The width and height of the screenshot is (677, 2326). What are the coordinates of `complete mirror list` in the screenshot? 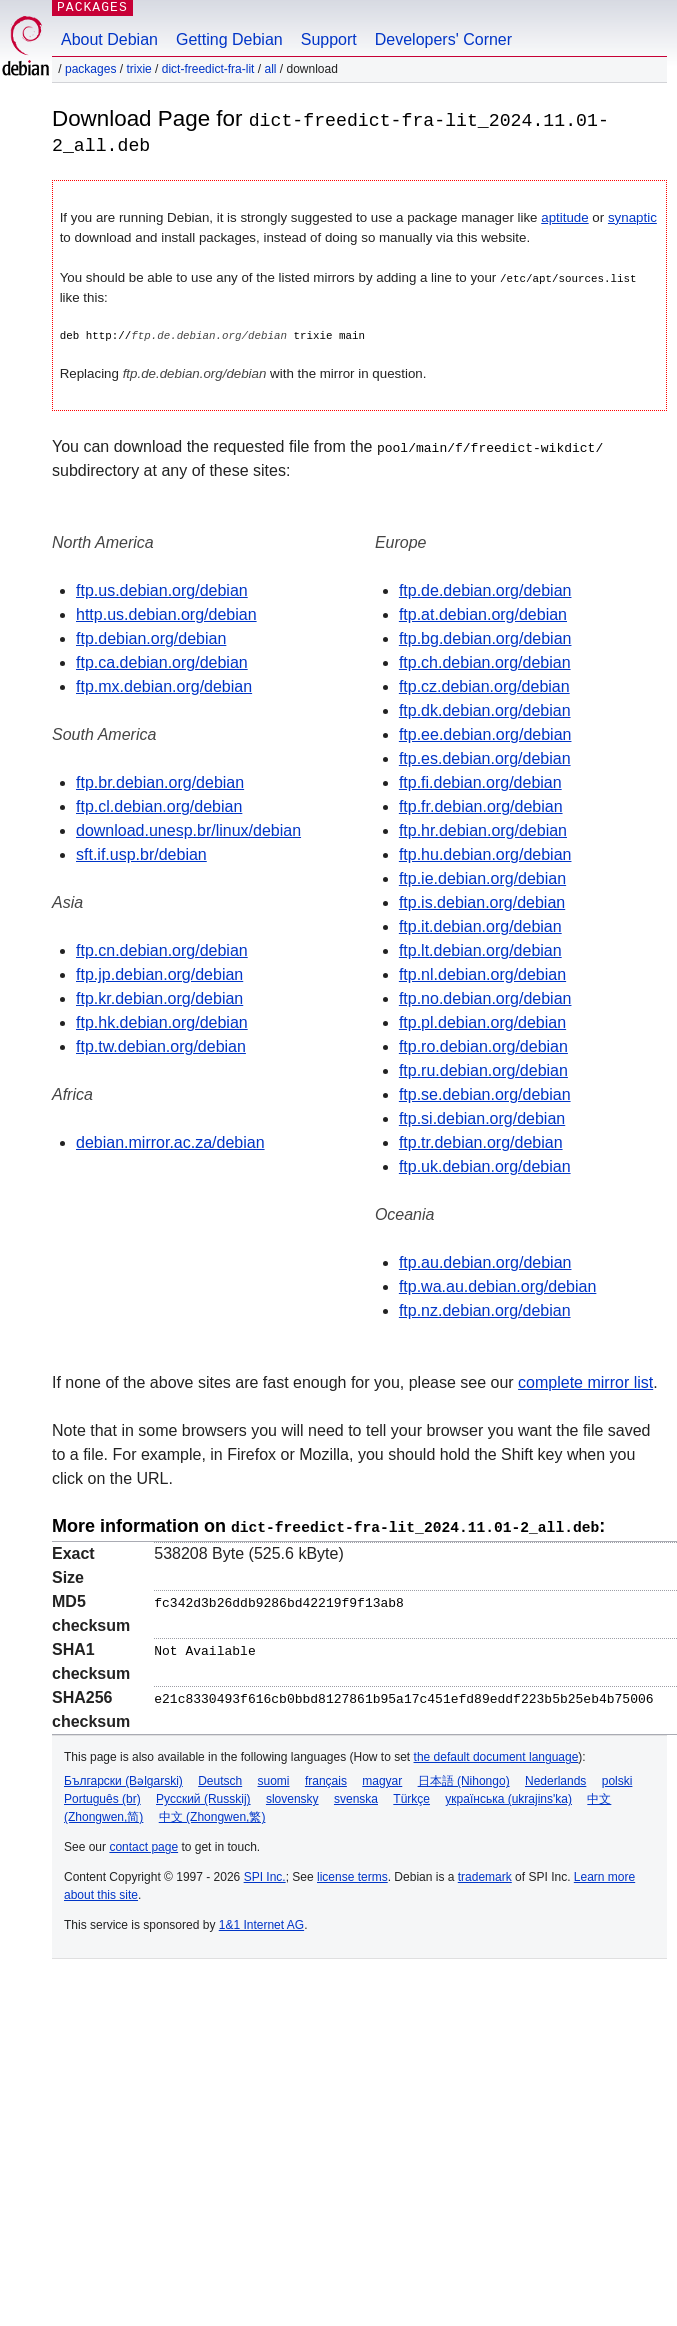 It's located at (585, 1381).